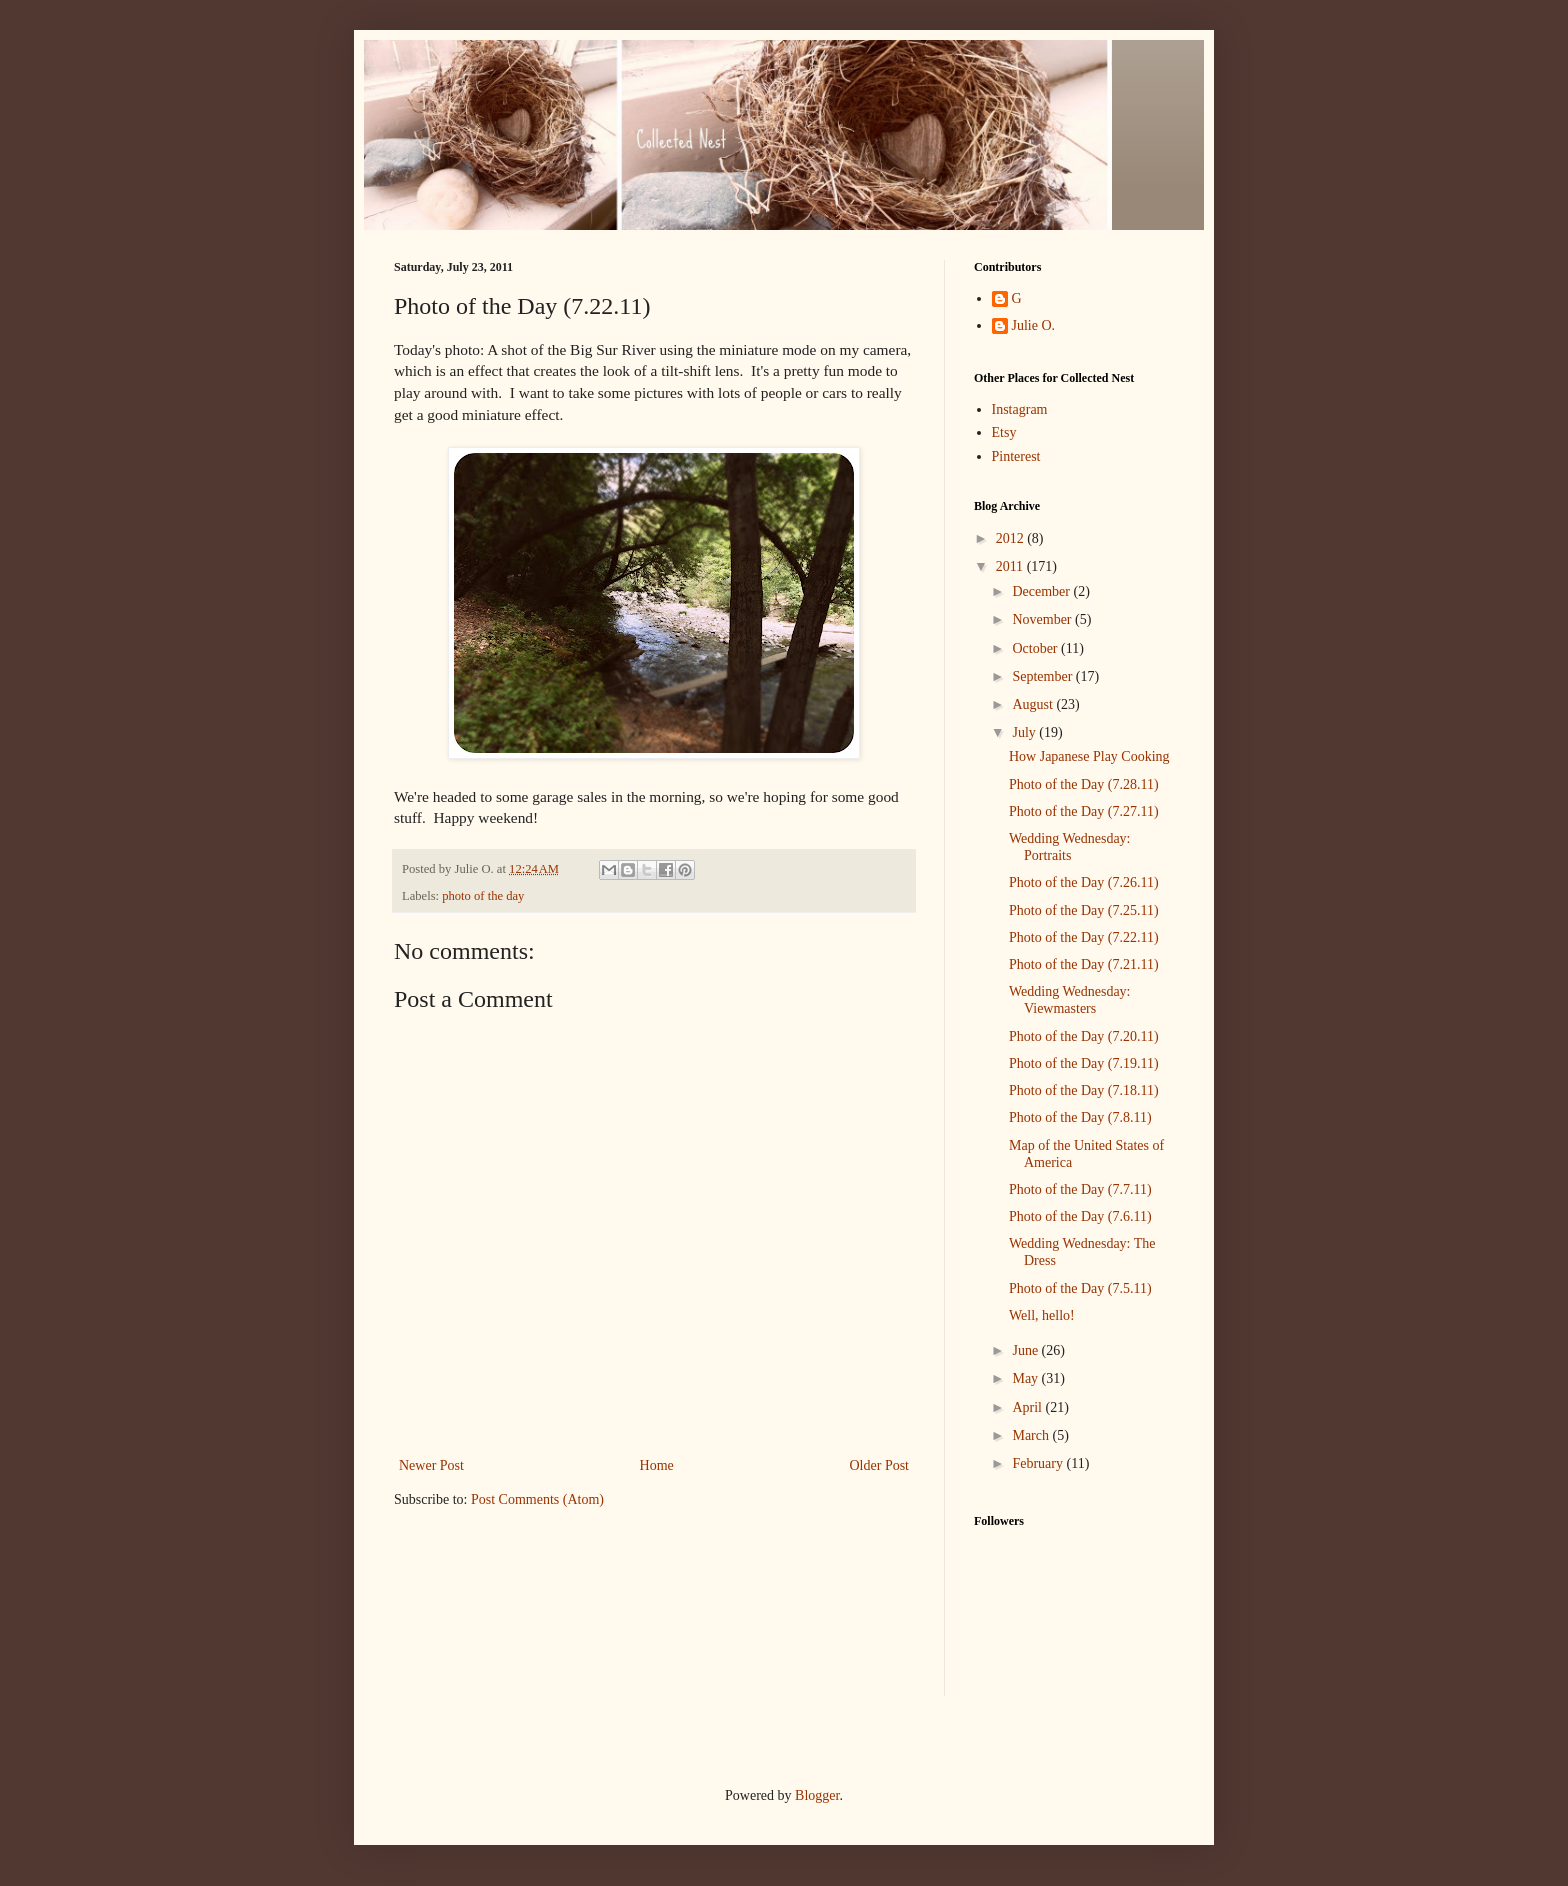  What do you see at coordinates (1026, 1350) in the screenshot?
I see `June` at bounding box center [1026, 1350].